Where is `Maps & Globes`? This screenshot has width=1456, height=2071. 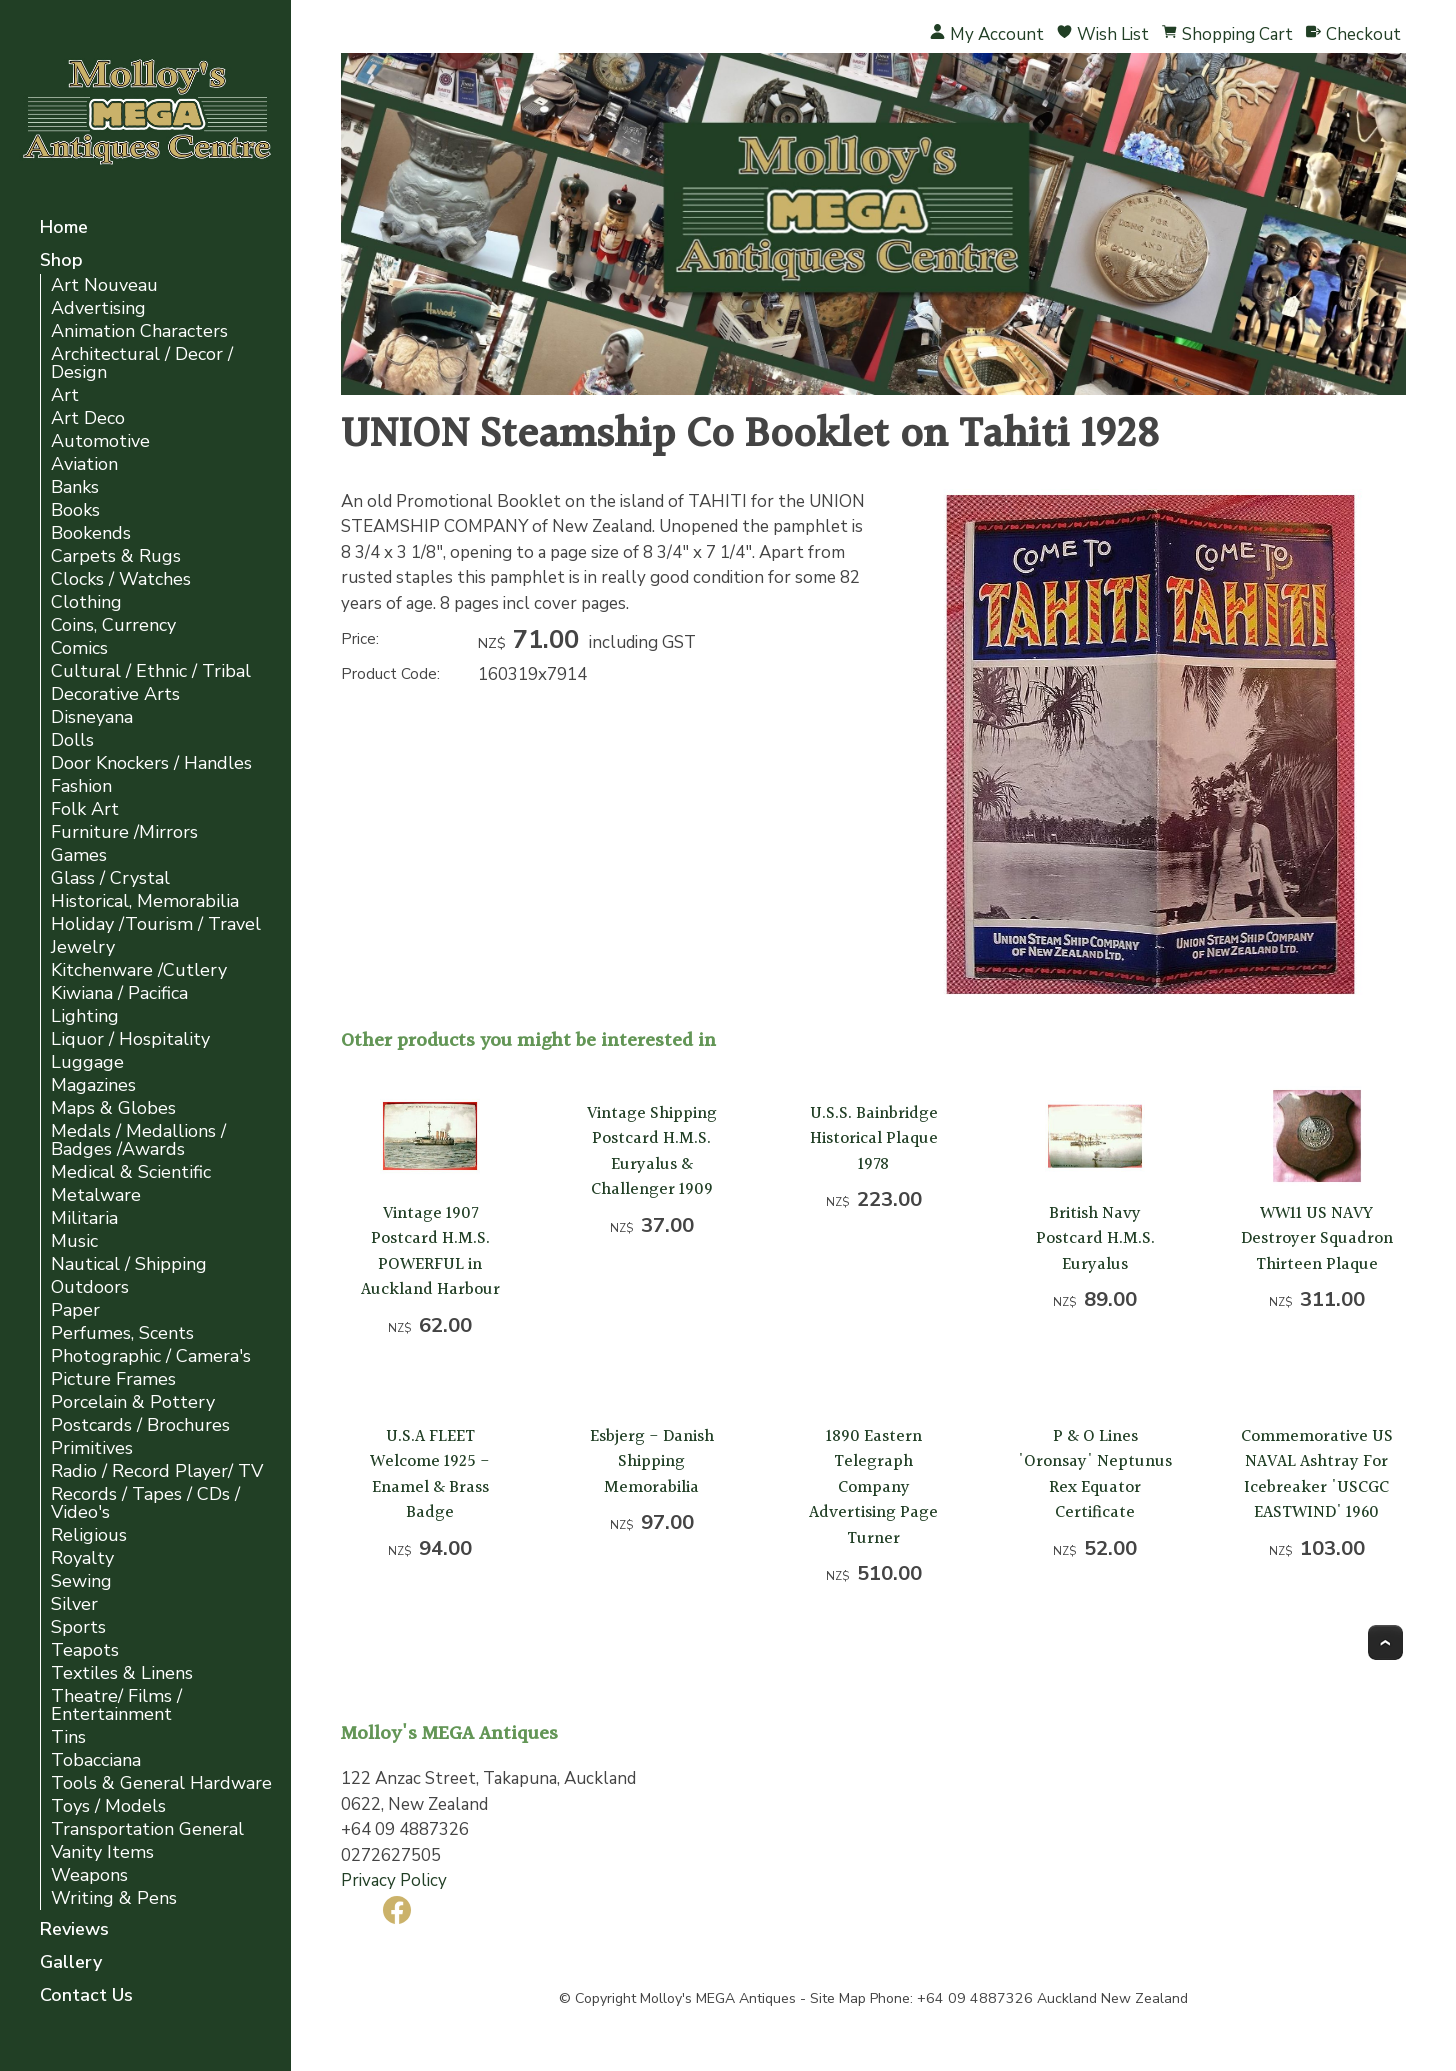
Maps & Globes is located at coordinates (113, 1108).